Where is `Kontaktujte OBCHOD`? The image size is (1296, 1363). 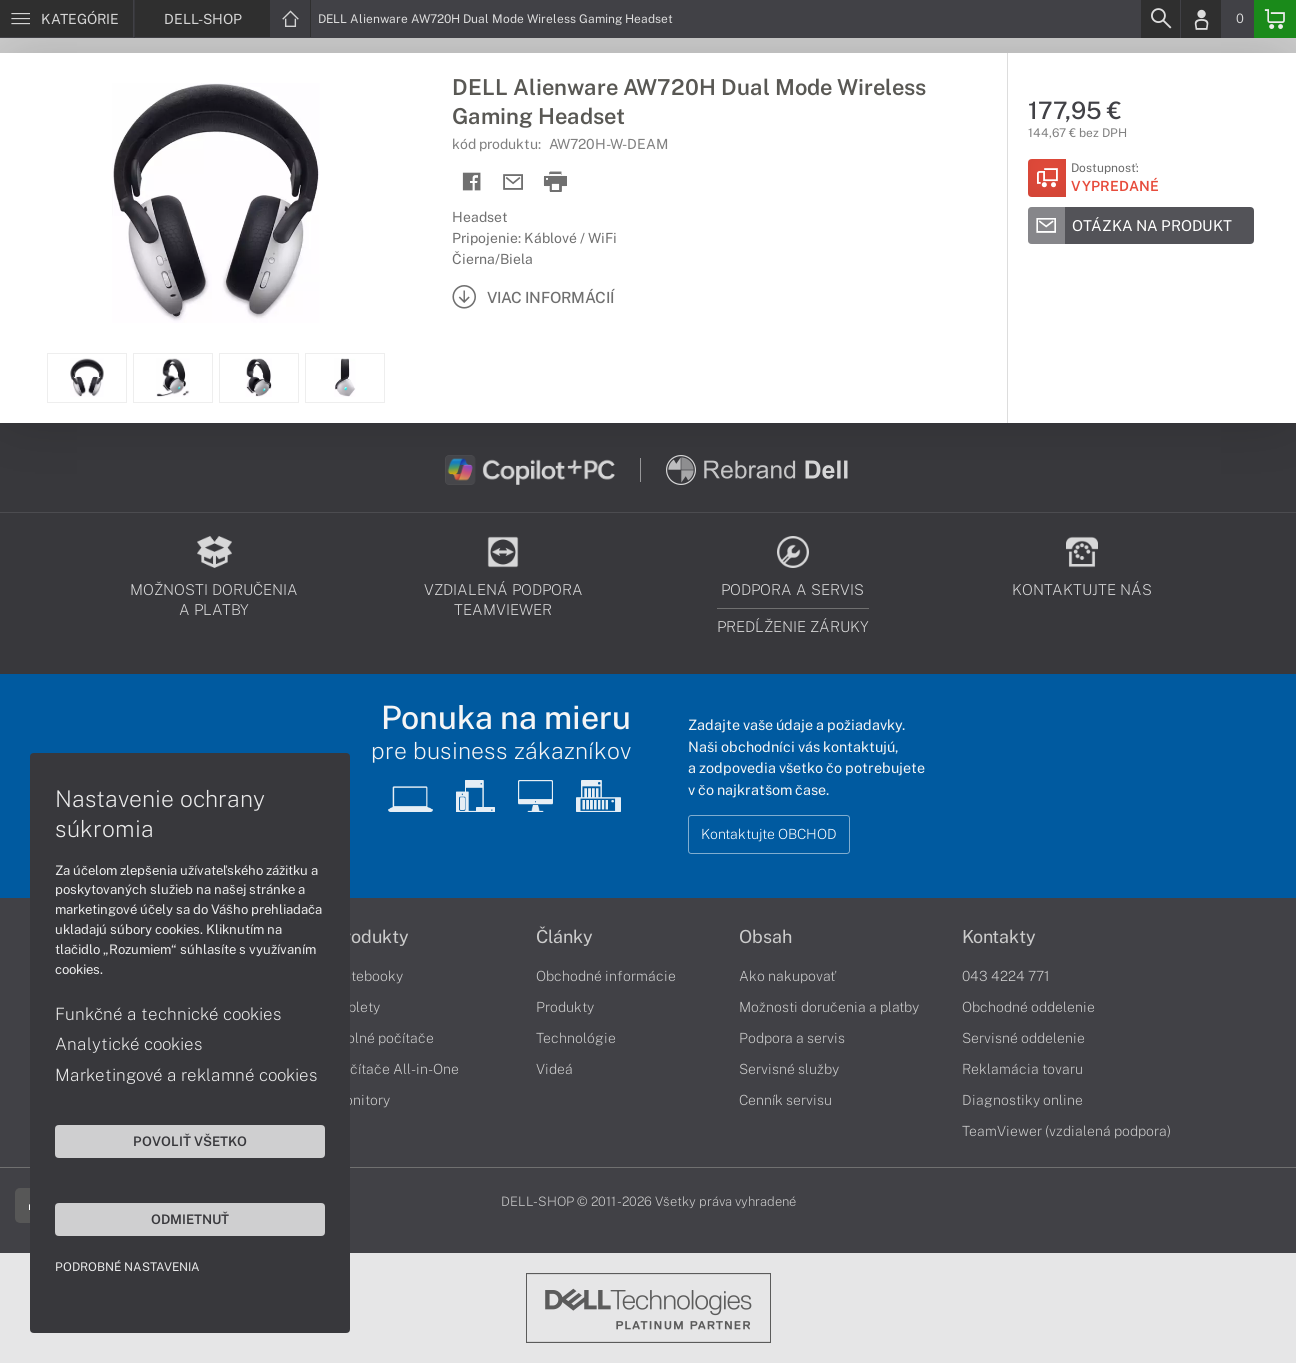 Kontaktujte OBCHOD is located at coordinates (769, 834).